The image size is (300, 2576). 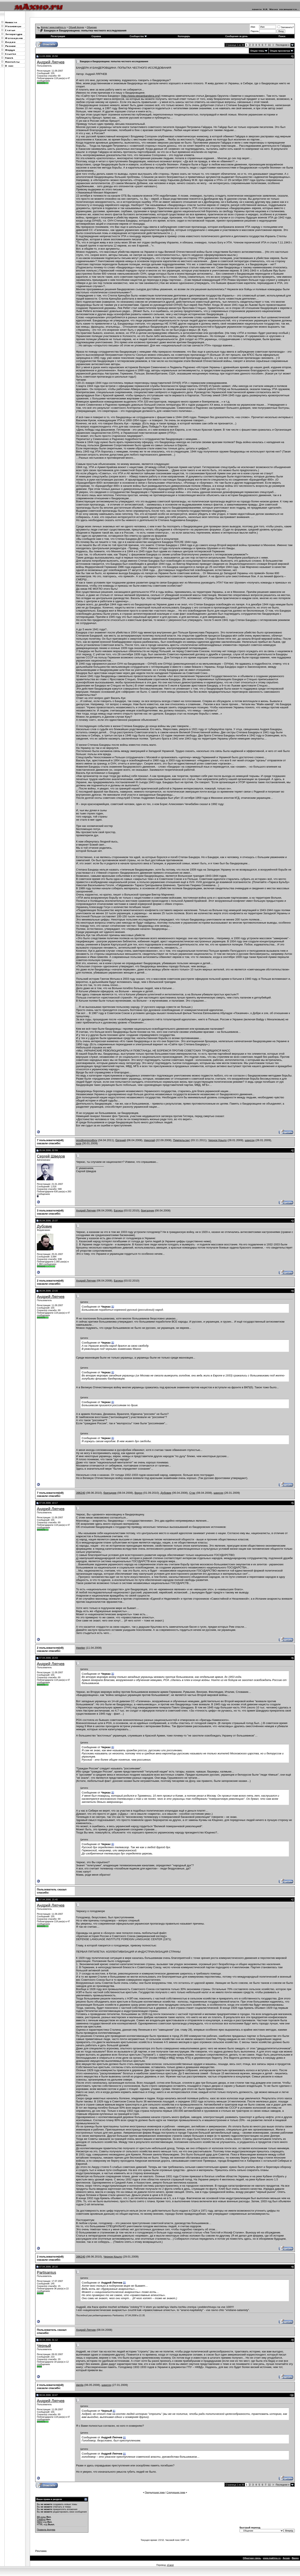 What do you see at coordinates (58, 36) in the screenshot?
I see `Регистрация` at bounding box center [58, 36].